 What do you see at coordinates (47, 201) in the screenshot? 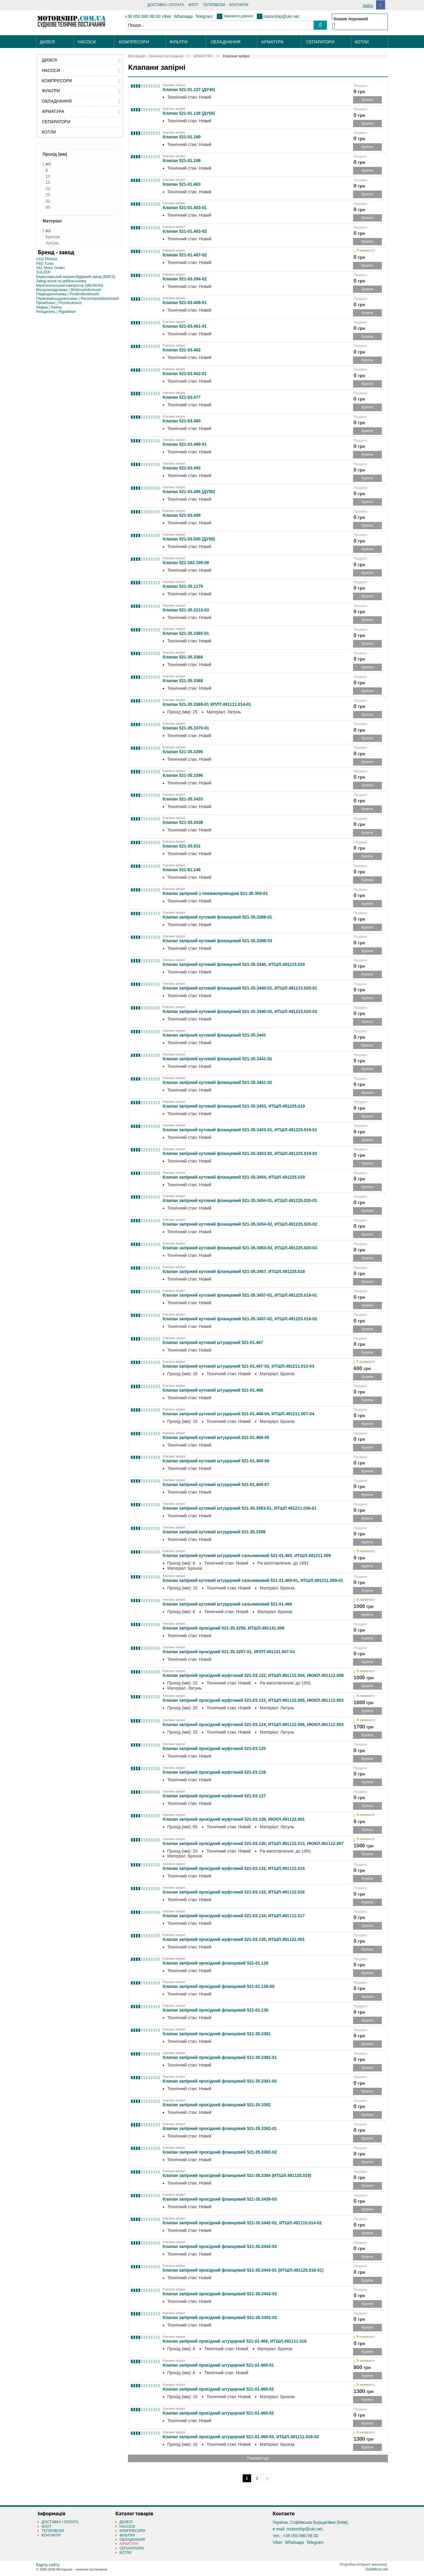
I see `32` at bounding box center [47, 201].